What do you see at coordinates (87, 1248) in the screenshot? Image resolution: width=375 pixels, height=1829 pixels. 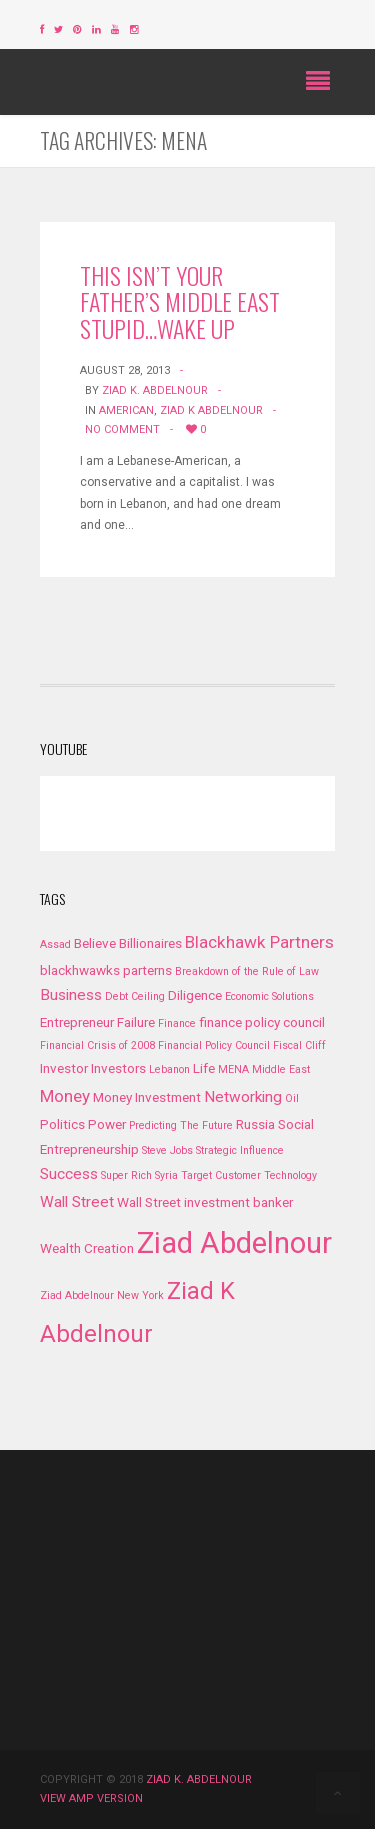 I see `Wealth Creation [Wealth Creation (2 items)]` at bounding box center [87, 1248].